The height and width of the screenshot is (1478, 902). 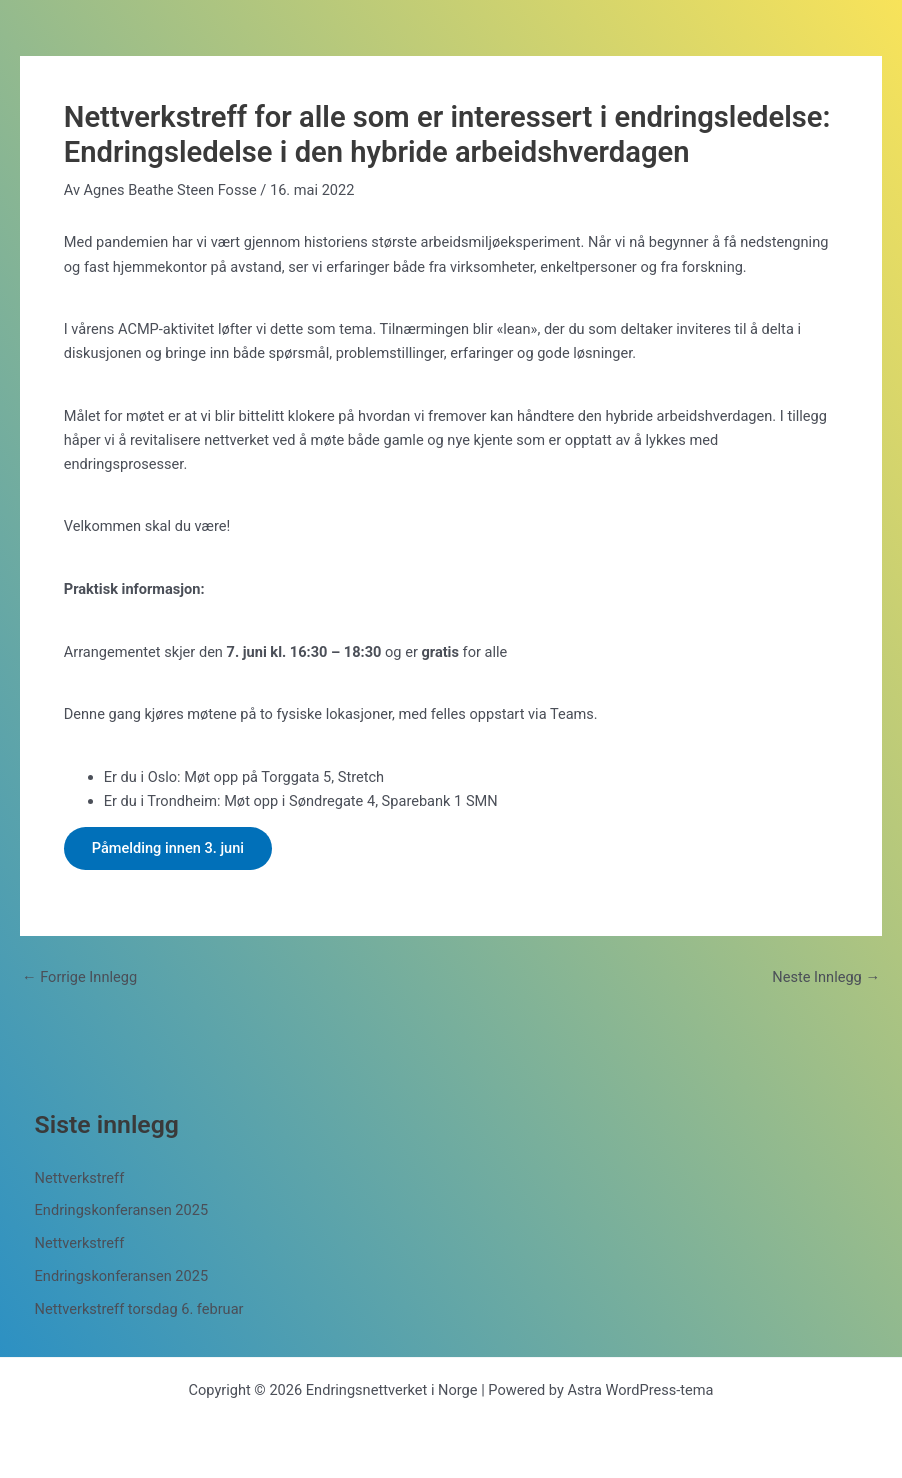 What do you see at coordinates (826, 977) in the screenshot?
I see `Neste Innlegg` at bounding box center [826, 977].